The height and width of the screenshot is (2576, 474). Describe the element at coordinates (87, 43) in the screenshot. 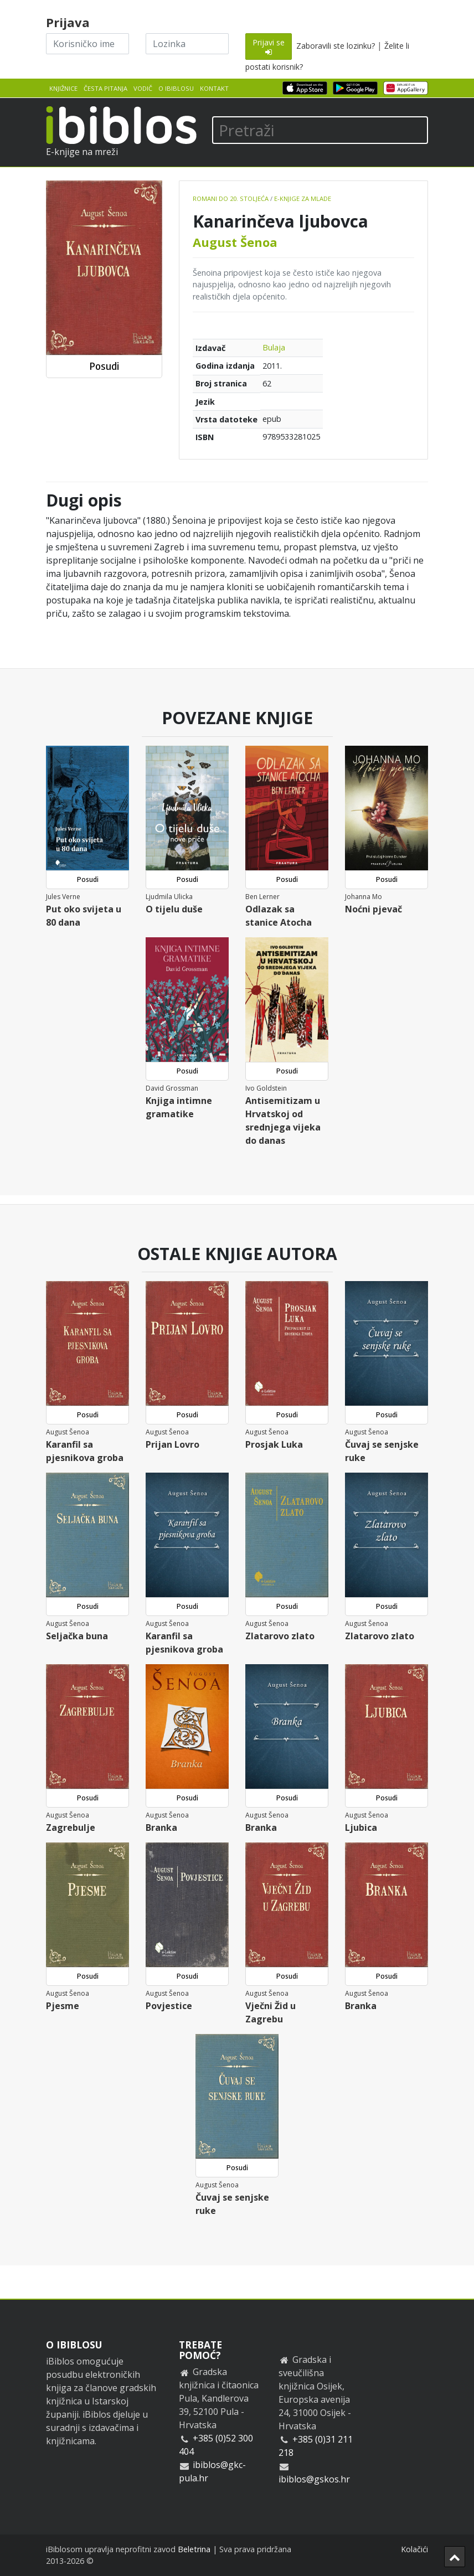

I see `[Korisničko ime]` at that location.